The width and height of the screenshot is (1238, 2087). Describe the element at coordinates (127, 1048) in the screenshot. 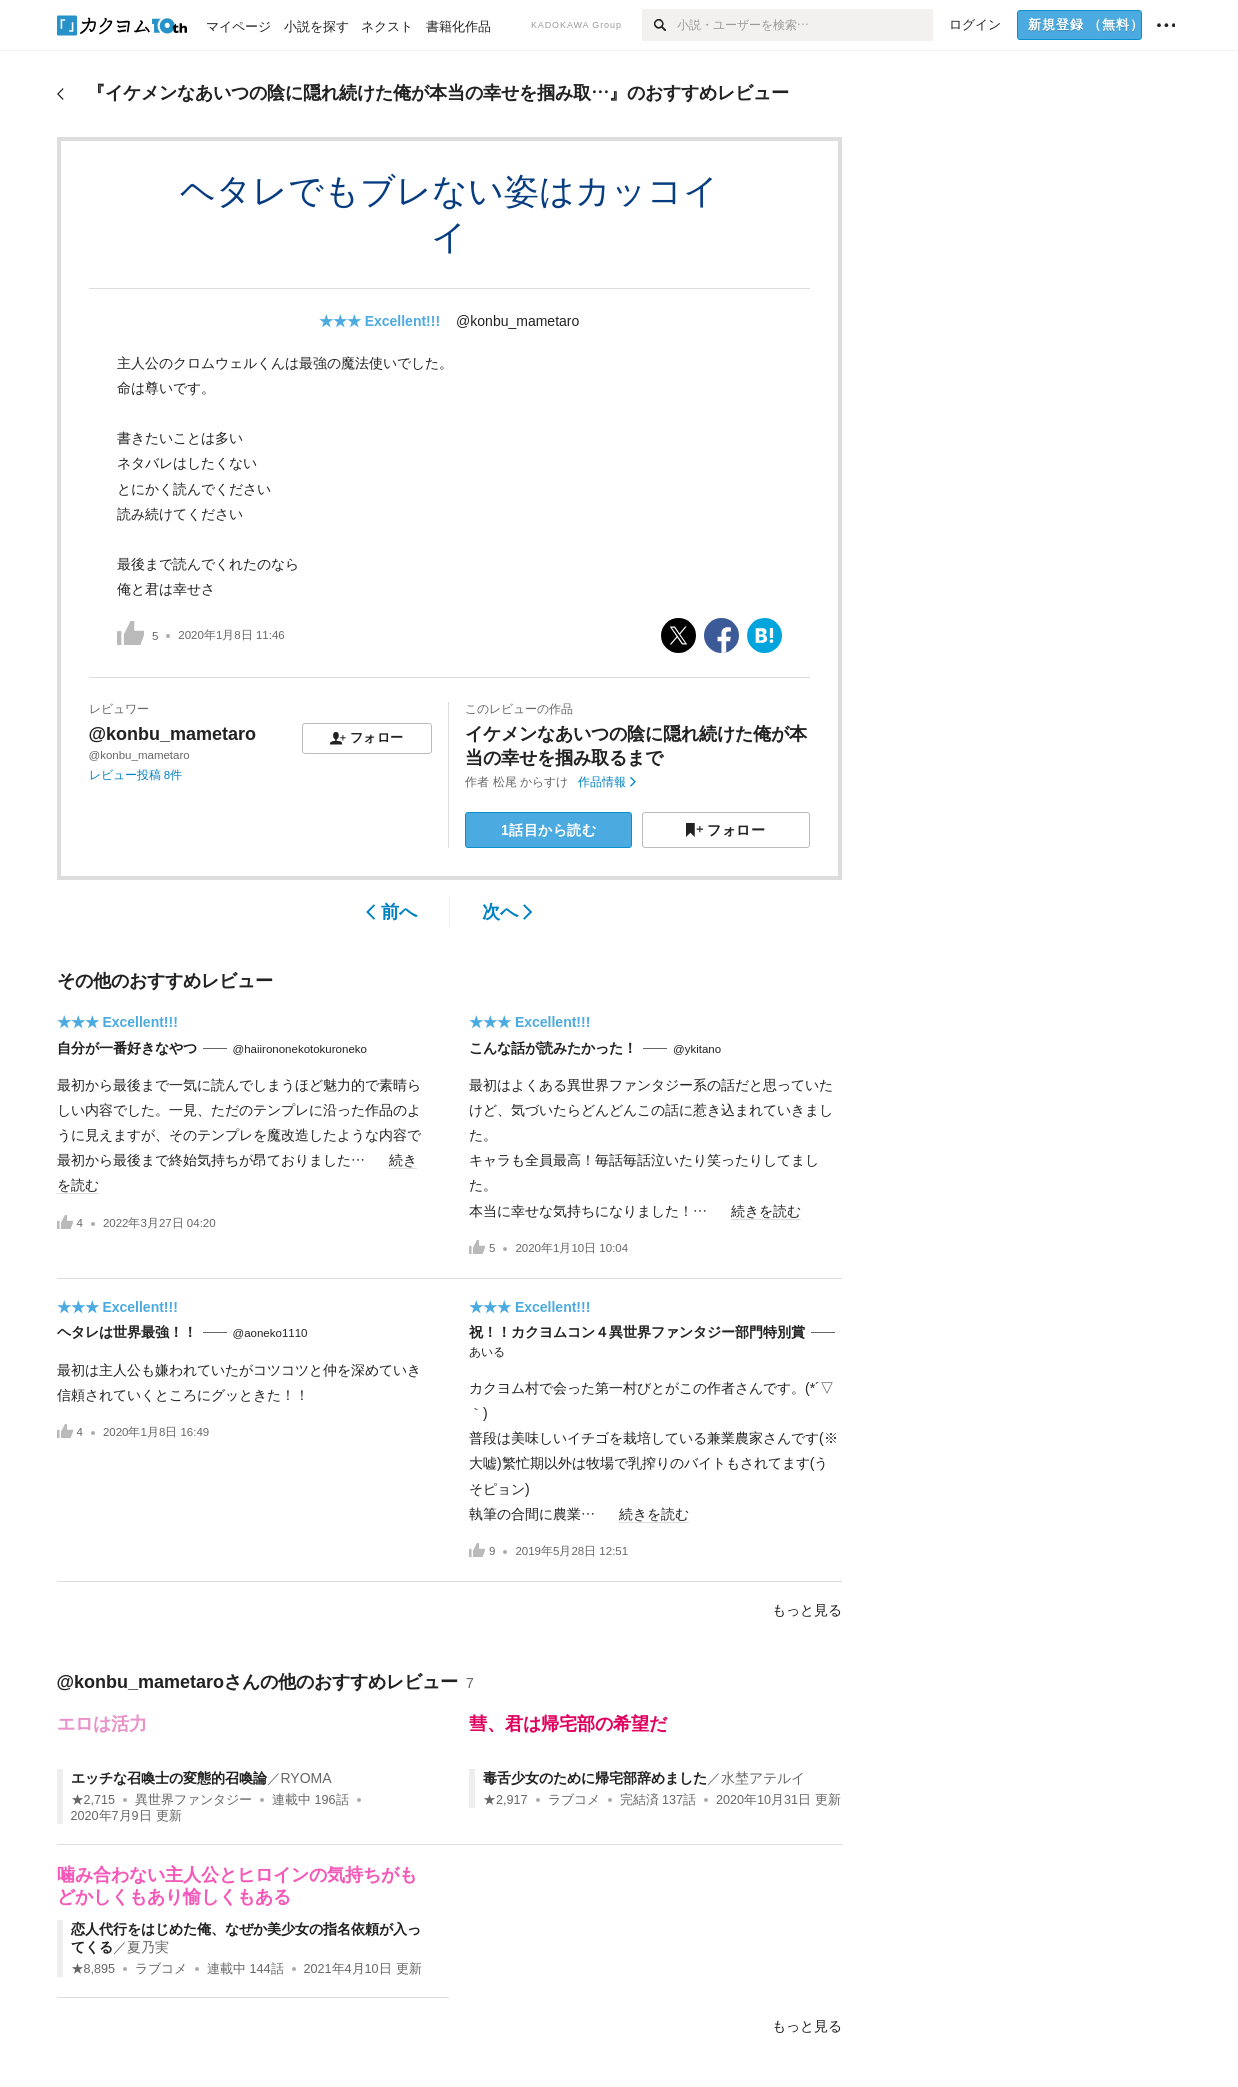

I see `自分が一番好きなやつ` at that location.